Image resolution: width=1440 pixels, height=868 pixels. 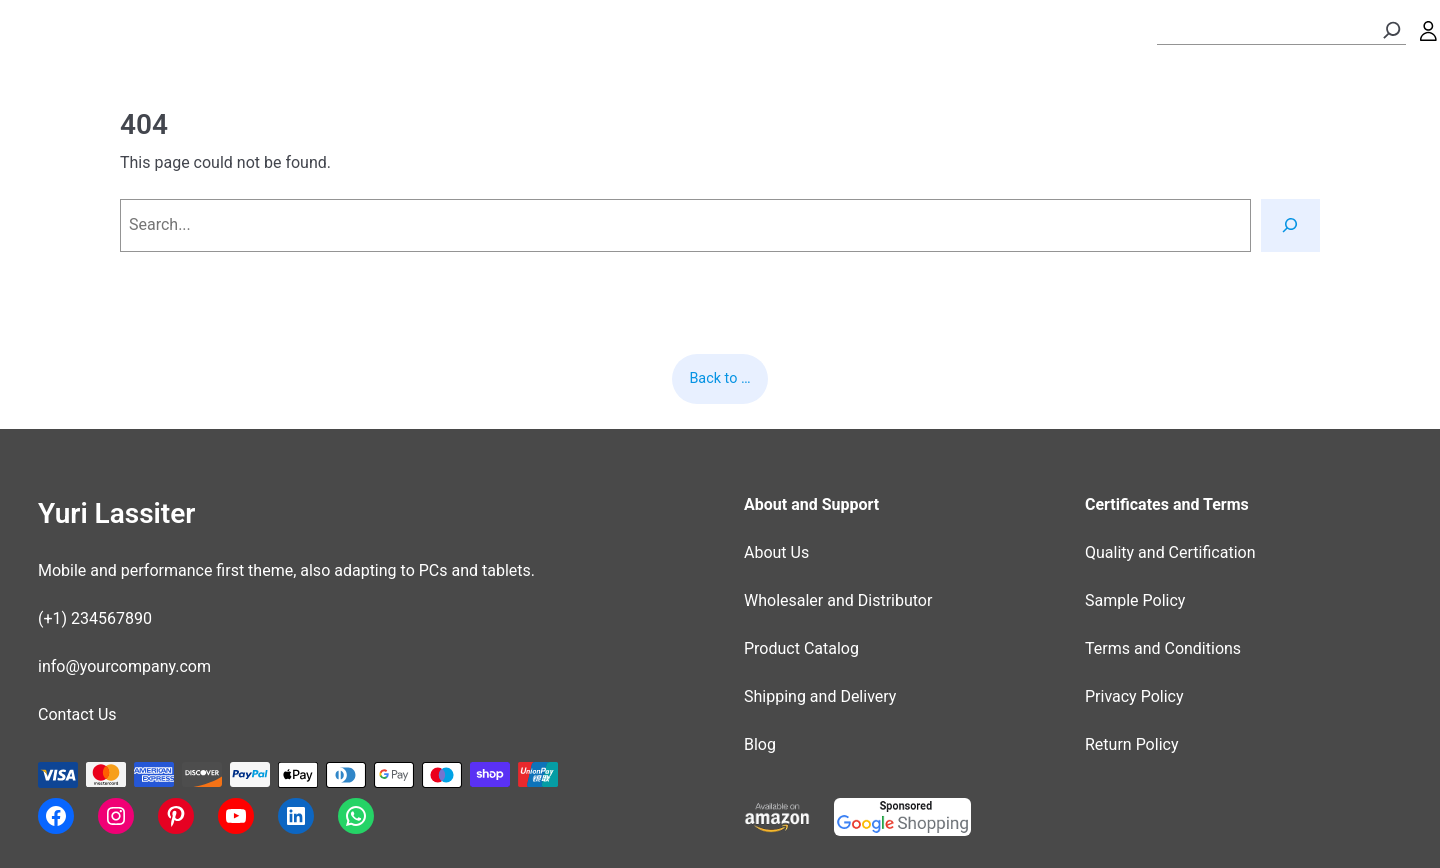 I want to click on Back to …, so click(x=719, y=378).